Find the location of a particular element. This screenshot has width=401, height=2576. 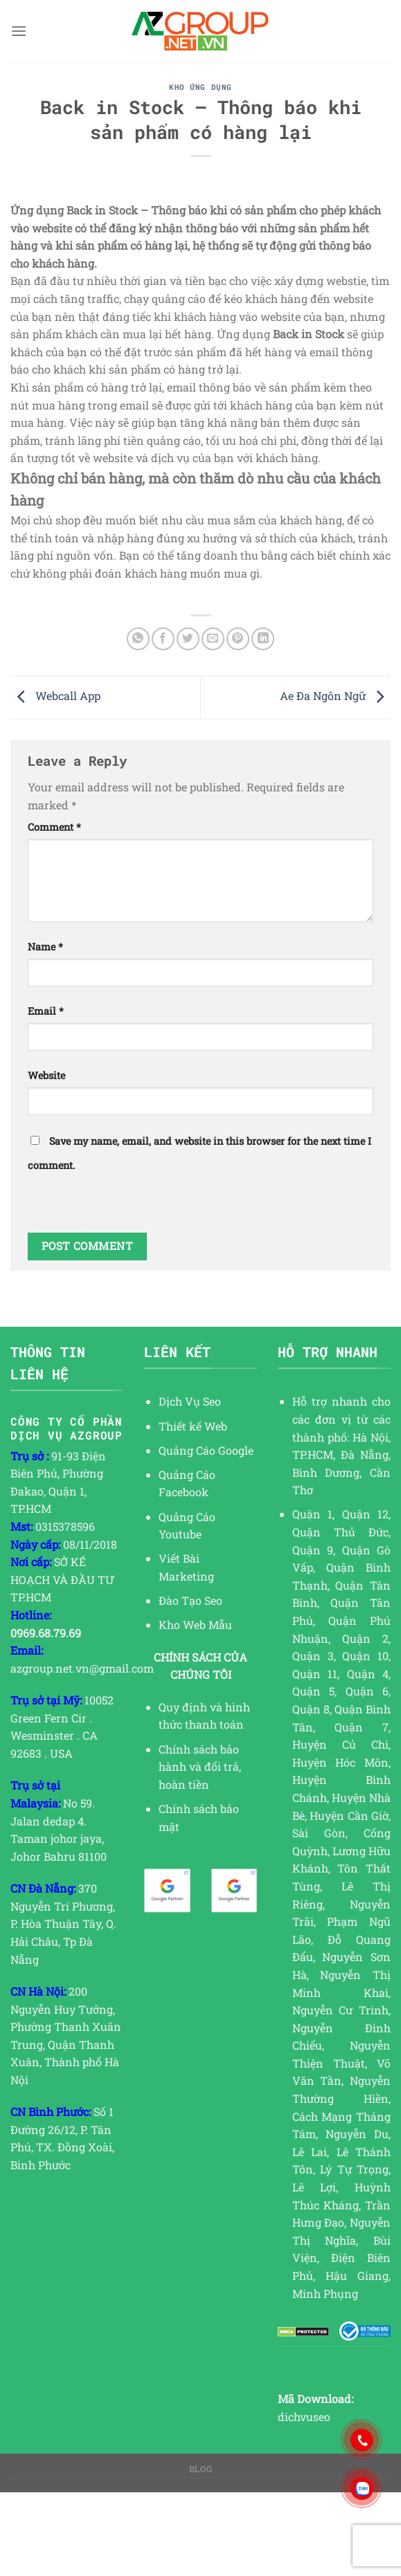

KHO ỨNG DỤNG is located at coordinates (200, 87).